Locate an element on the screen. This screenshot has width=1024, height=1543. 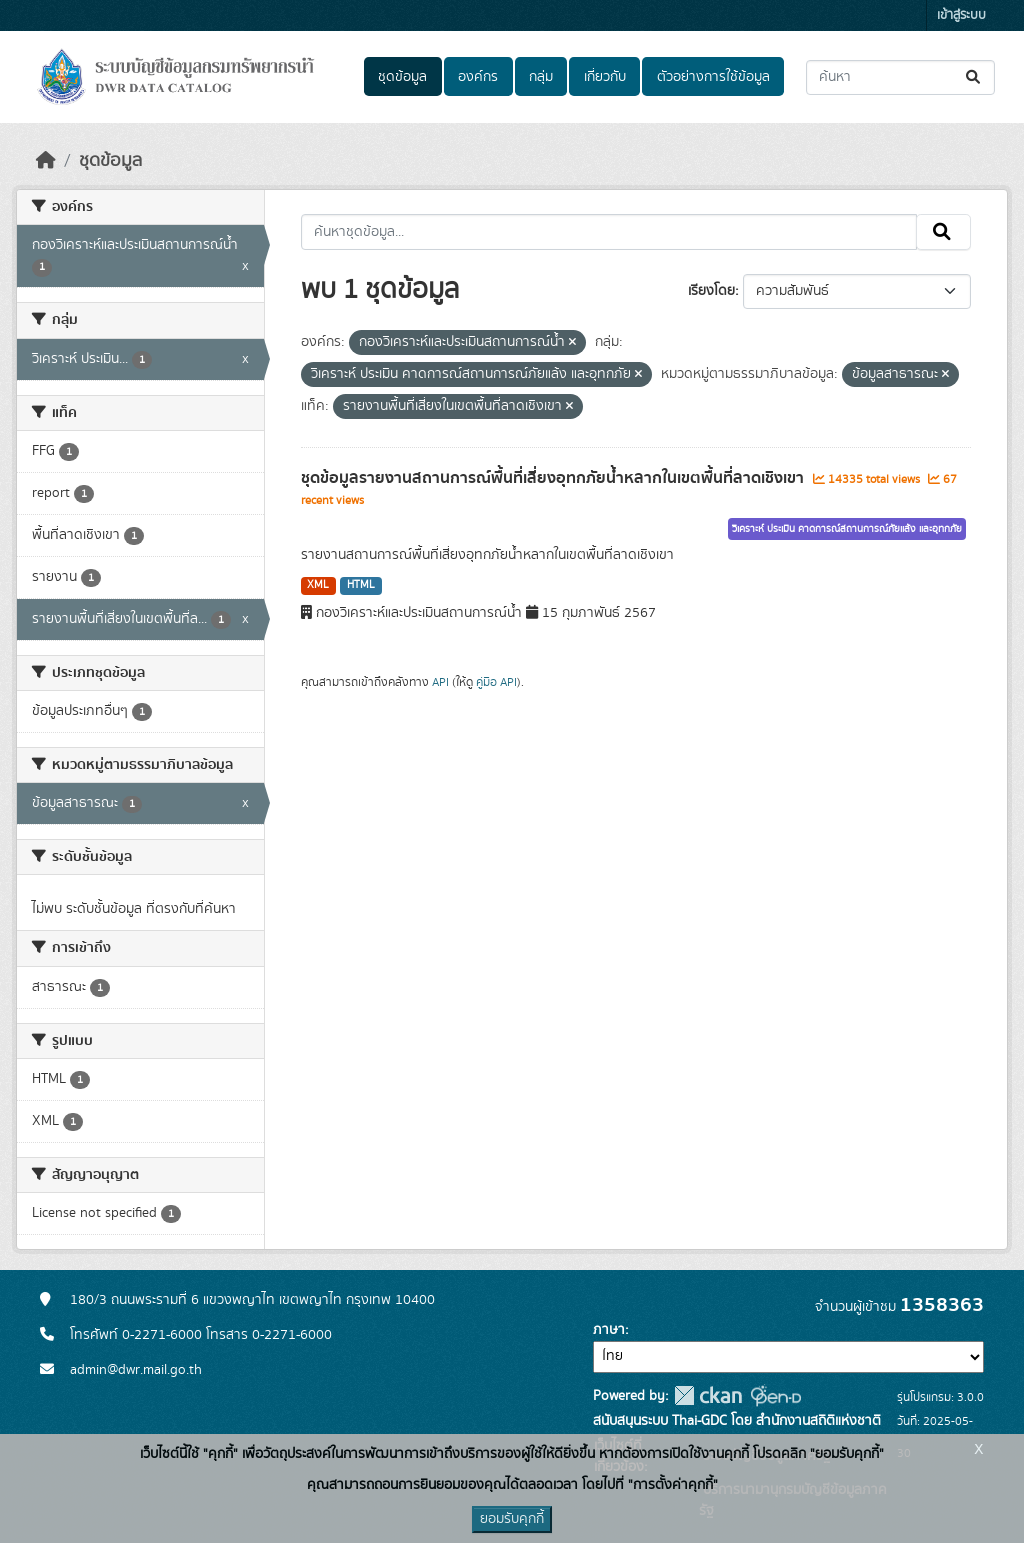
ยอมรับคุกกี้ is located at coordinates (512, 1519).